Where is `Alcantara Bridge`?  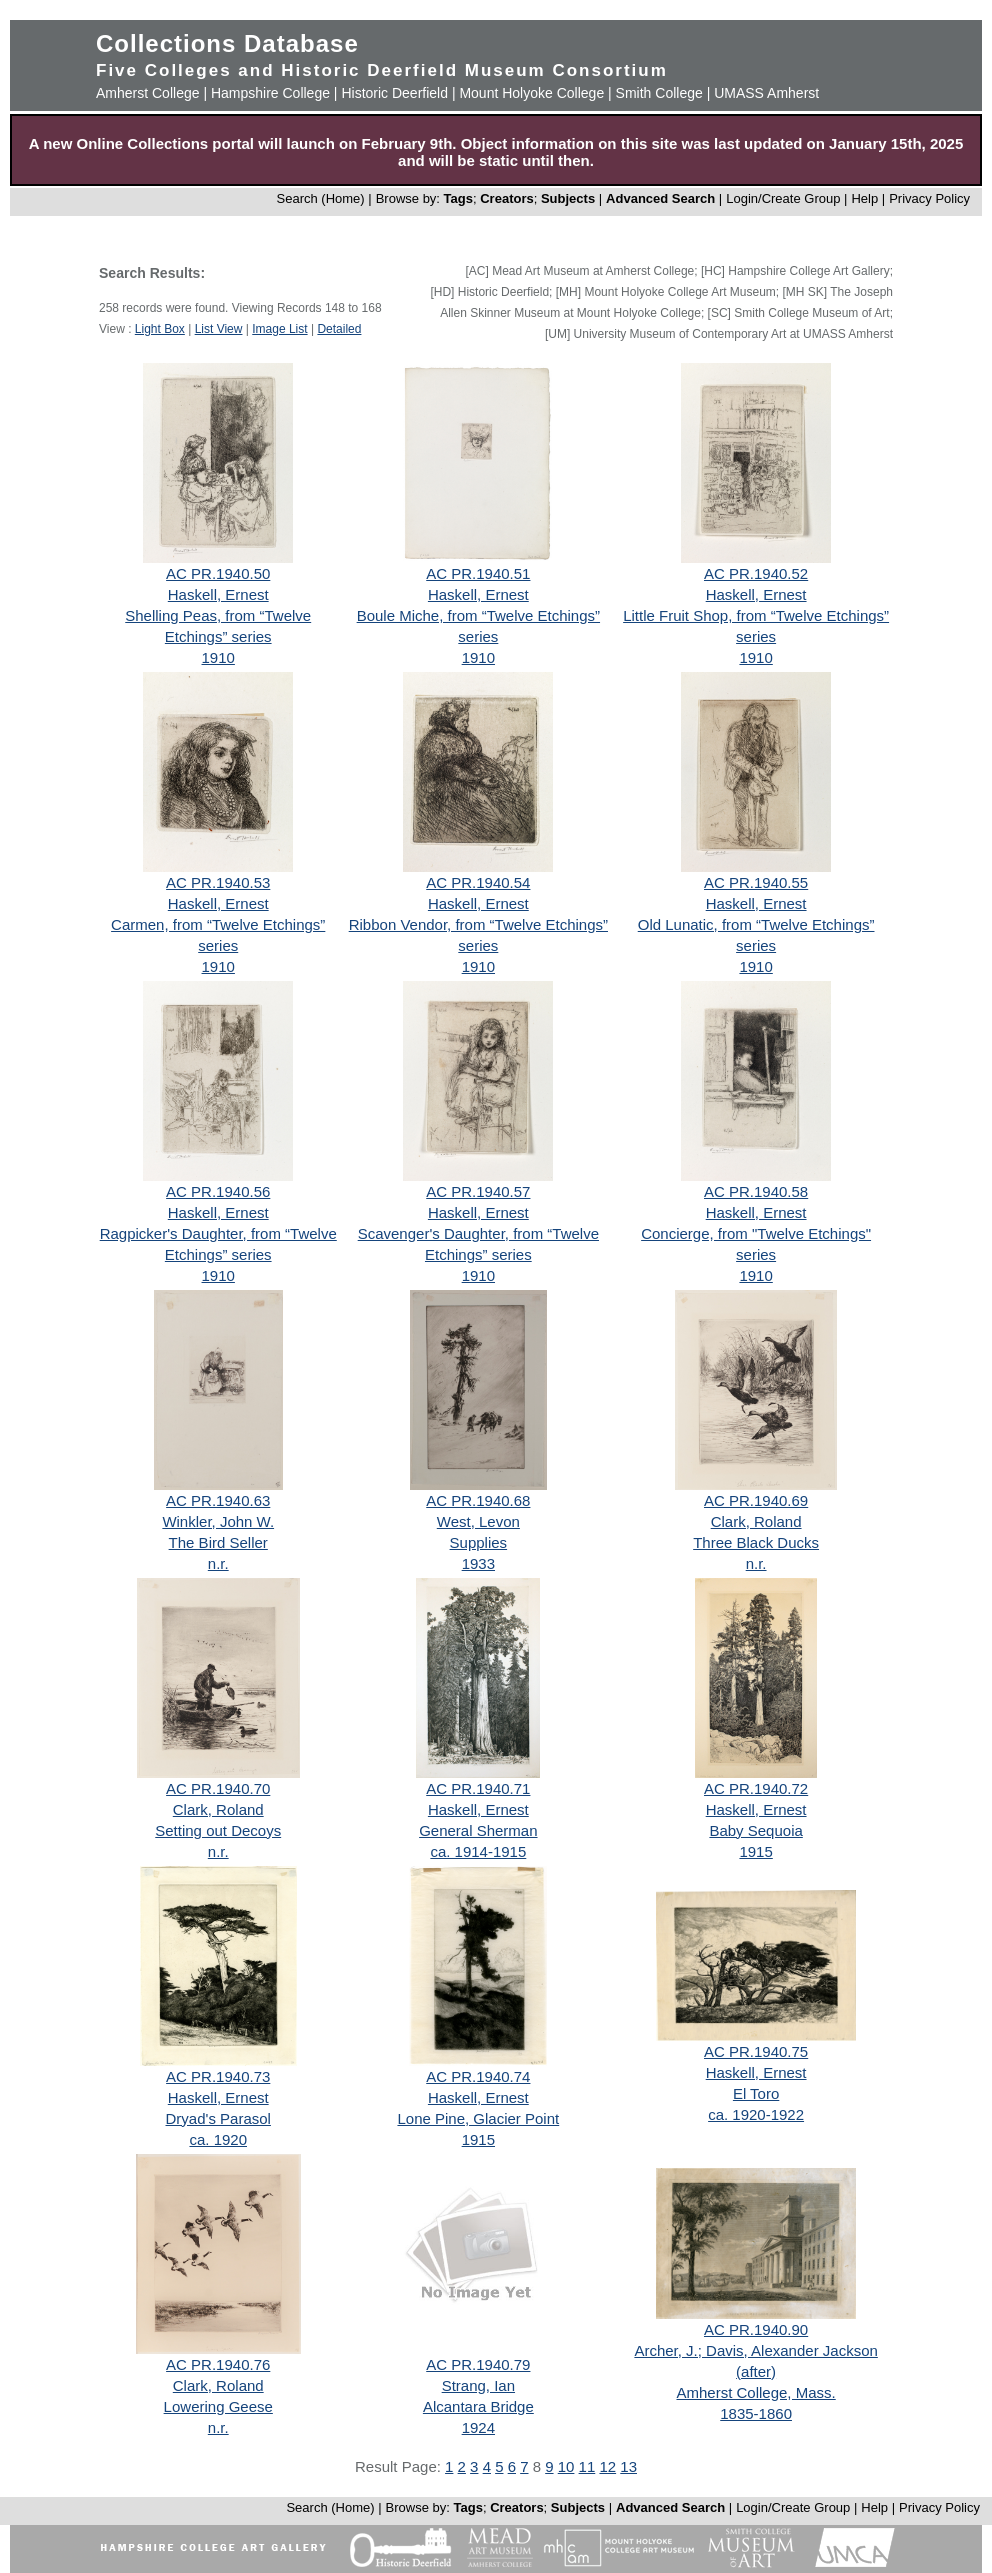
Alcantara Bridge is located at coordinates (478, 2406).